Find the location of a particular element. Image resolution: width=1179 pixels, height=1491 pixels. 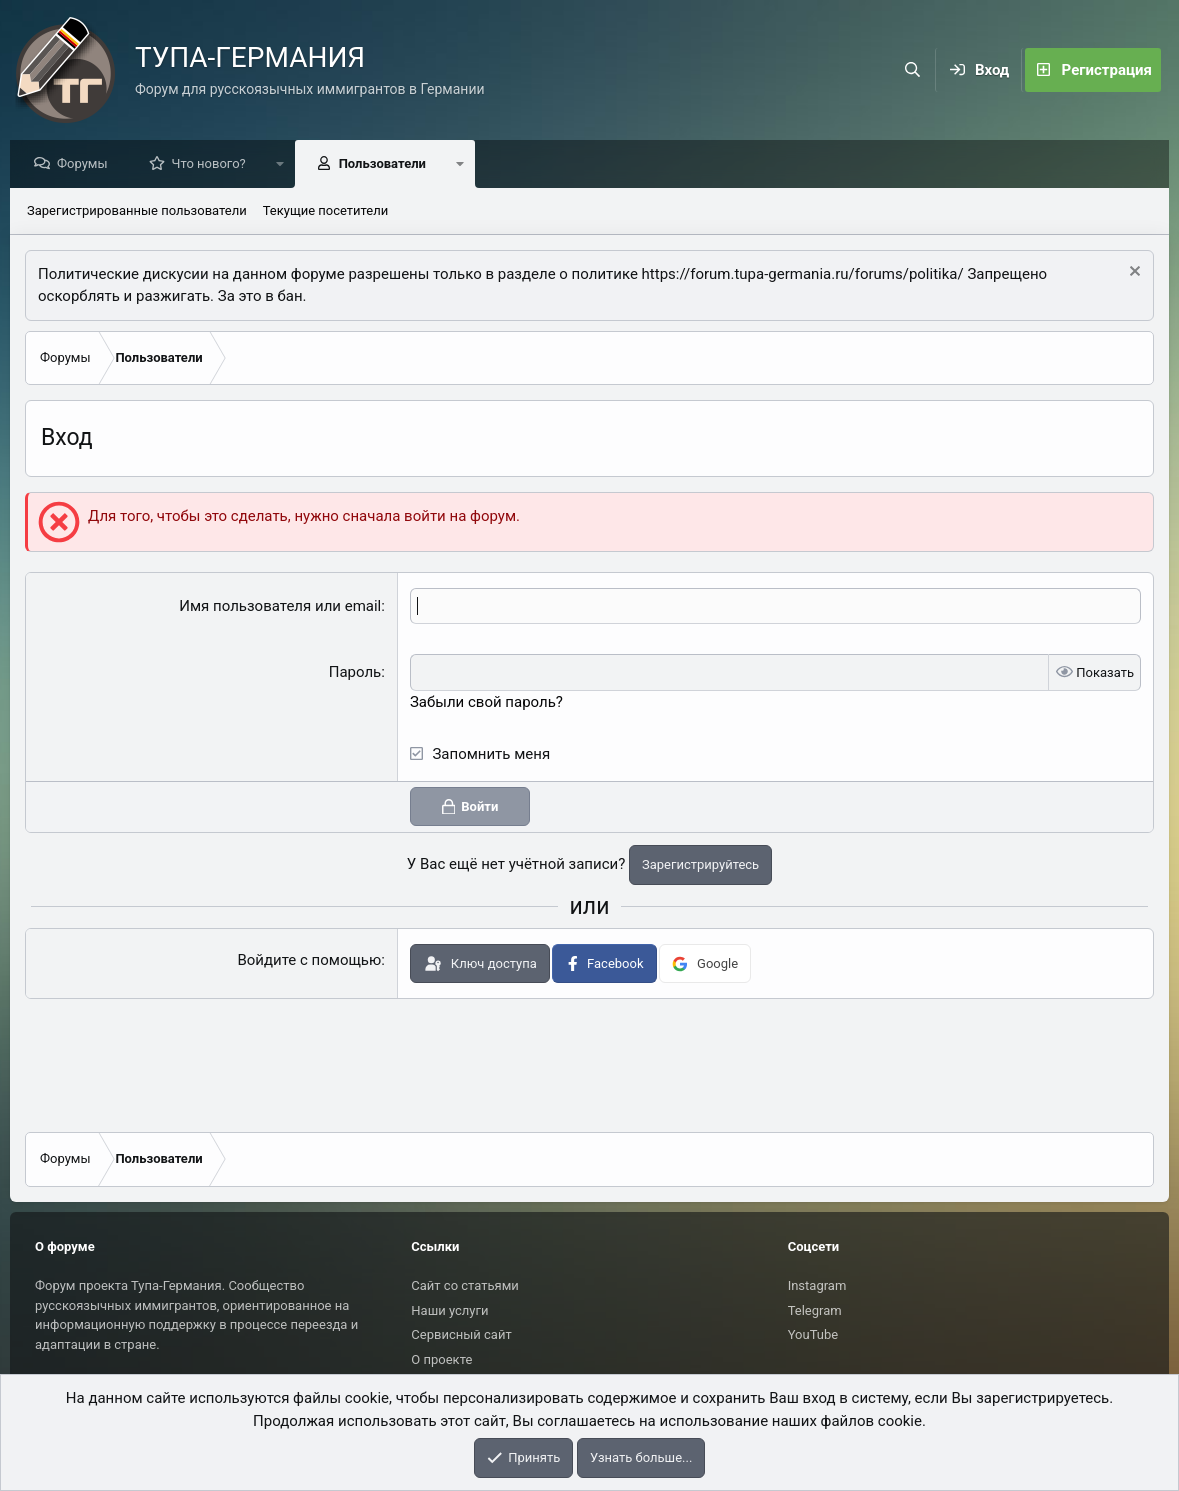

YouTube is located at coordinates (813, 1334).